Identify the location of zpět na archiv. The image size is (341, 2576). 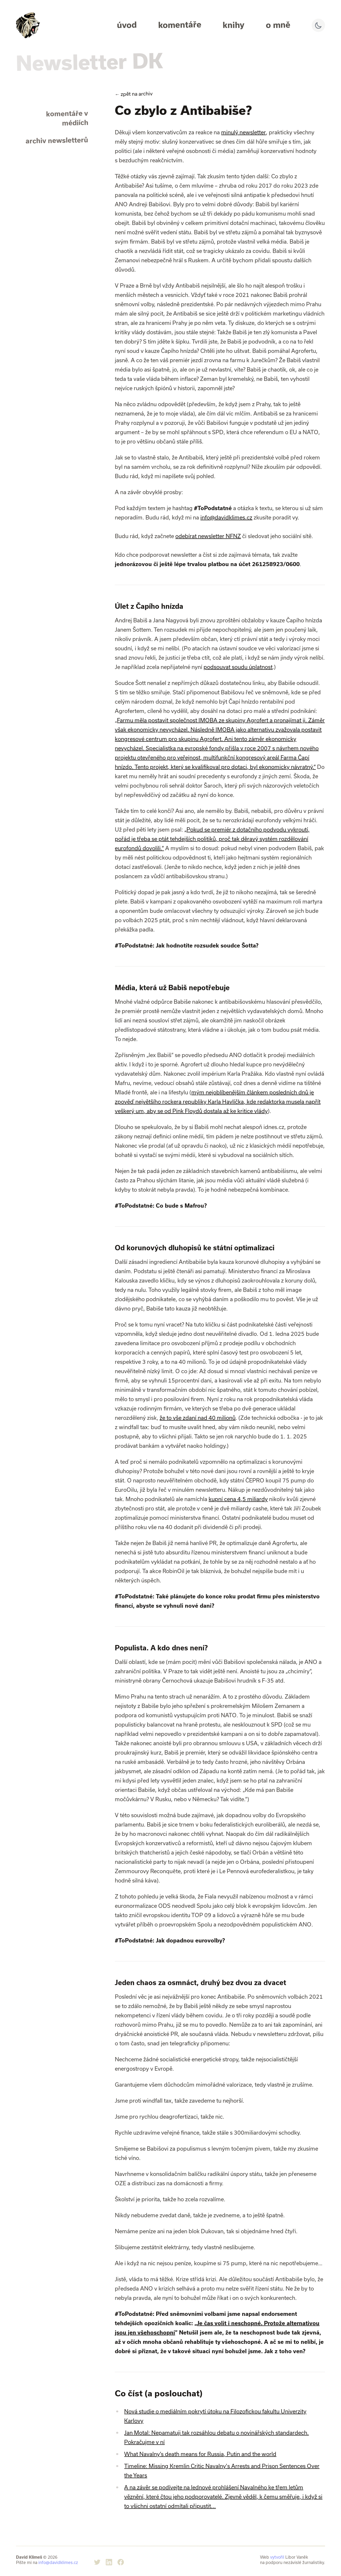
(134, 94).